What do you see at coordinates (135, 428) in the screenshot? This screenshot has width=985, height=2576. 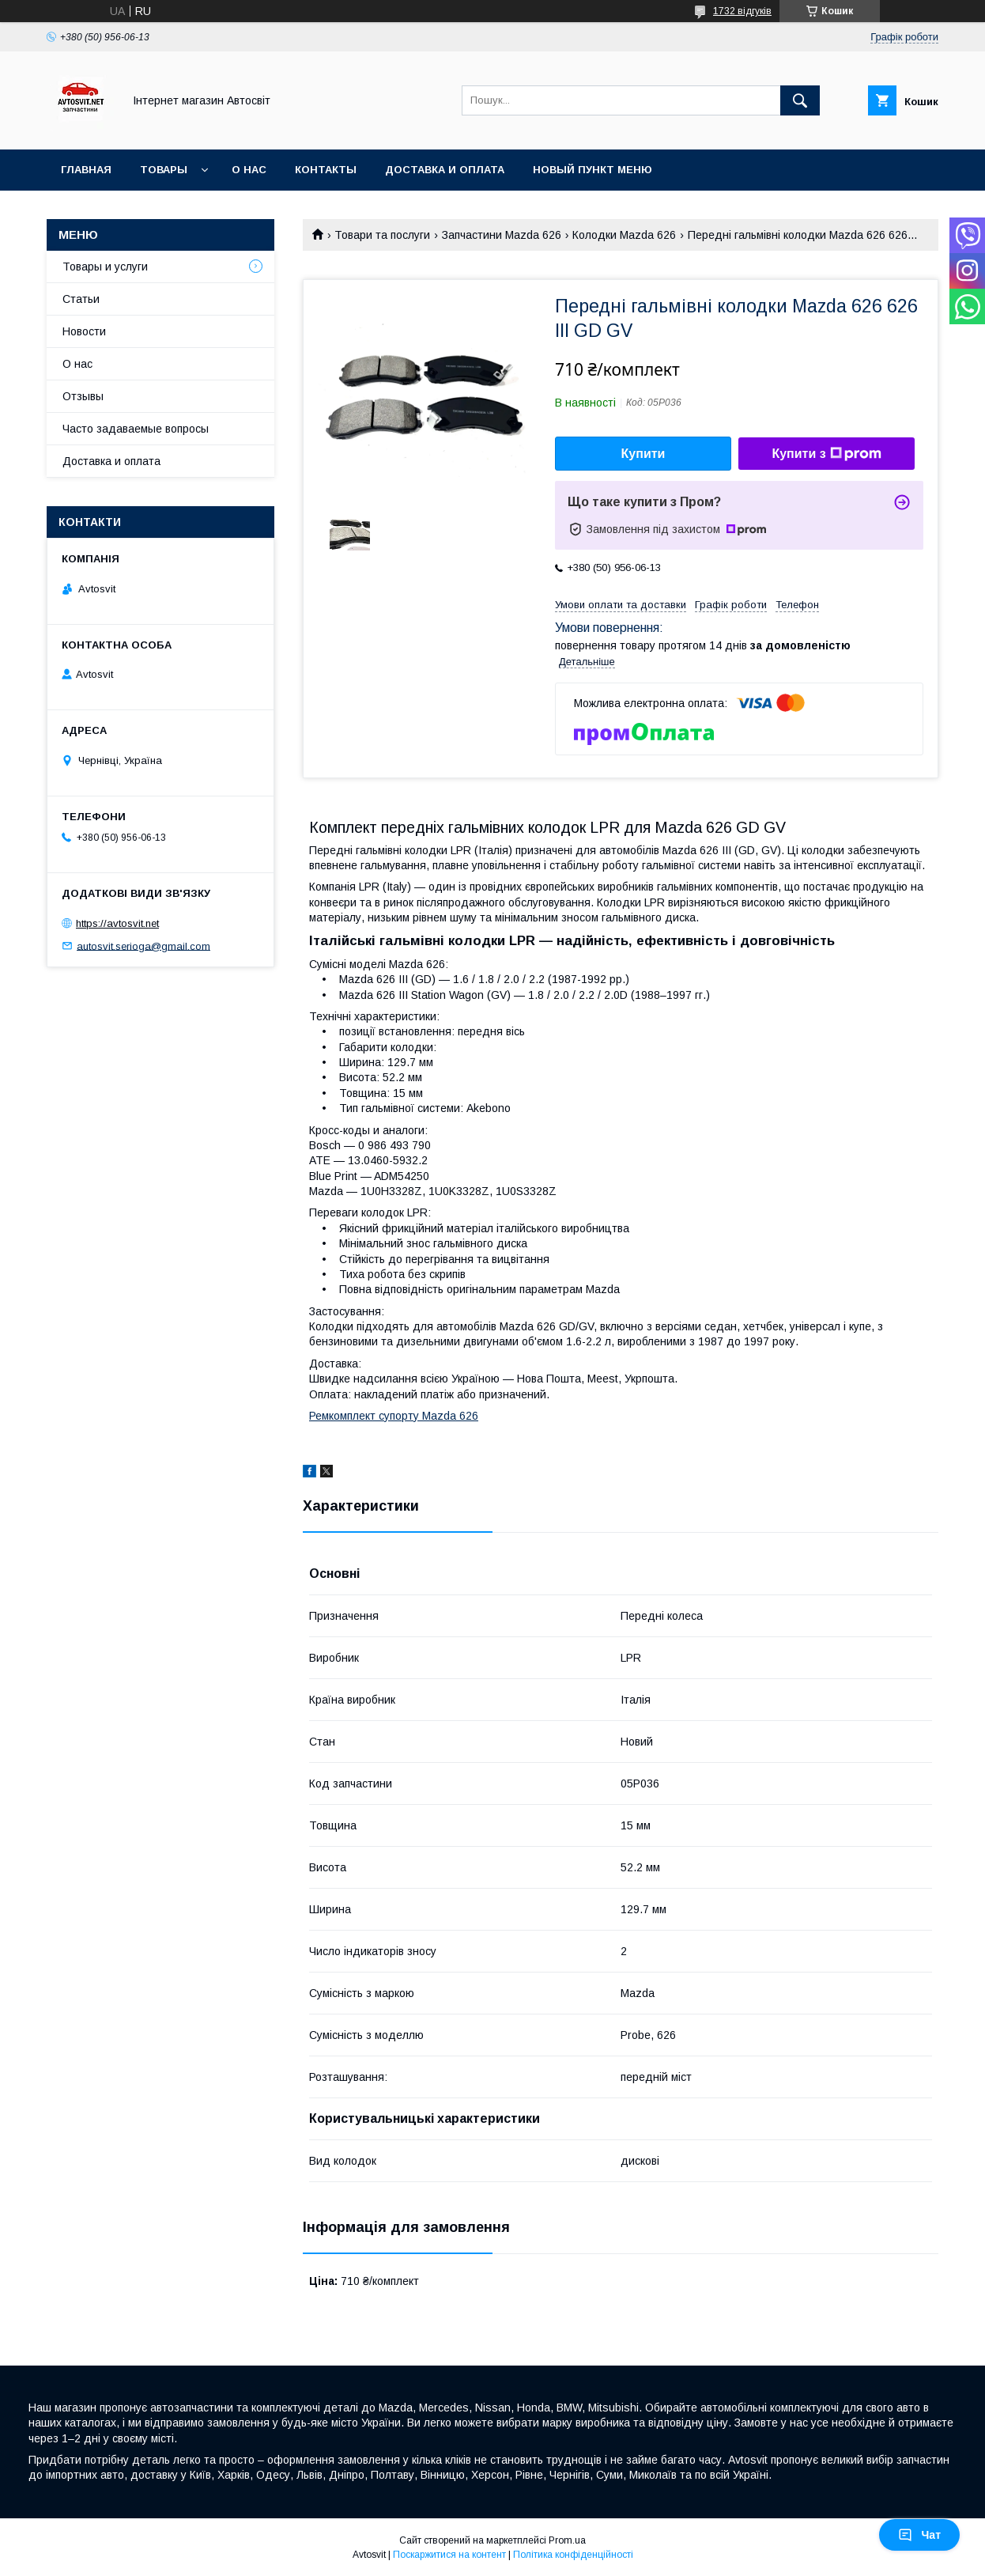 I see `Часто задаваемые вопросы` at bounding box center [135, 428].